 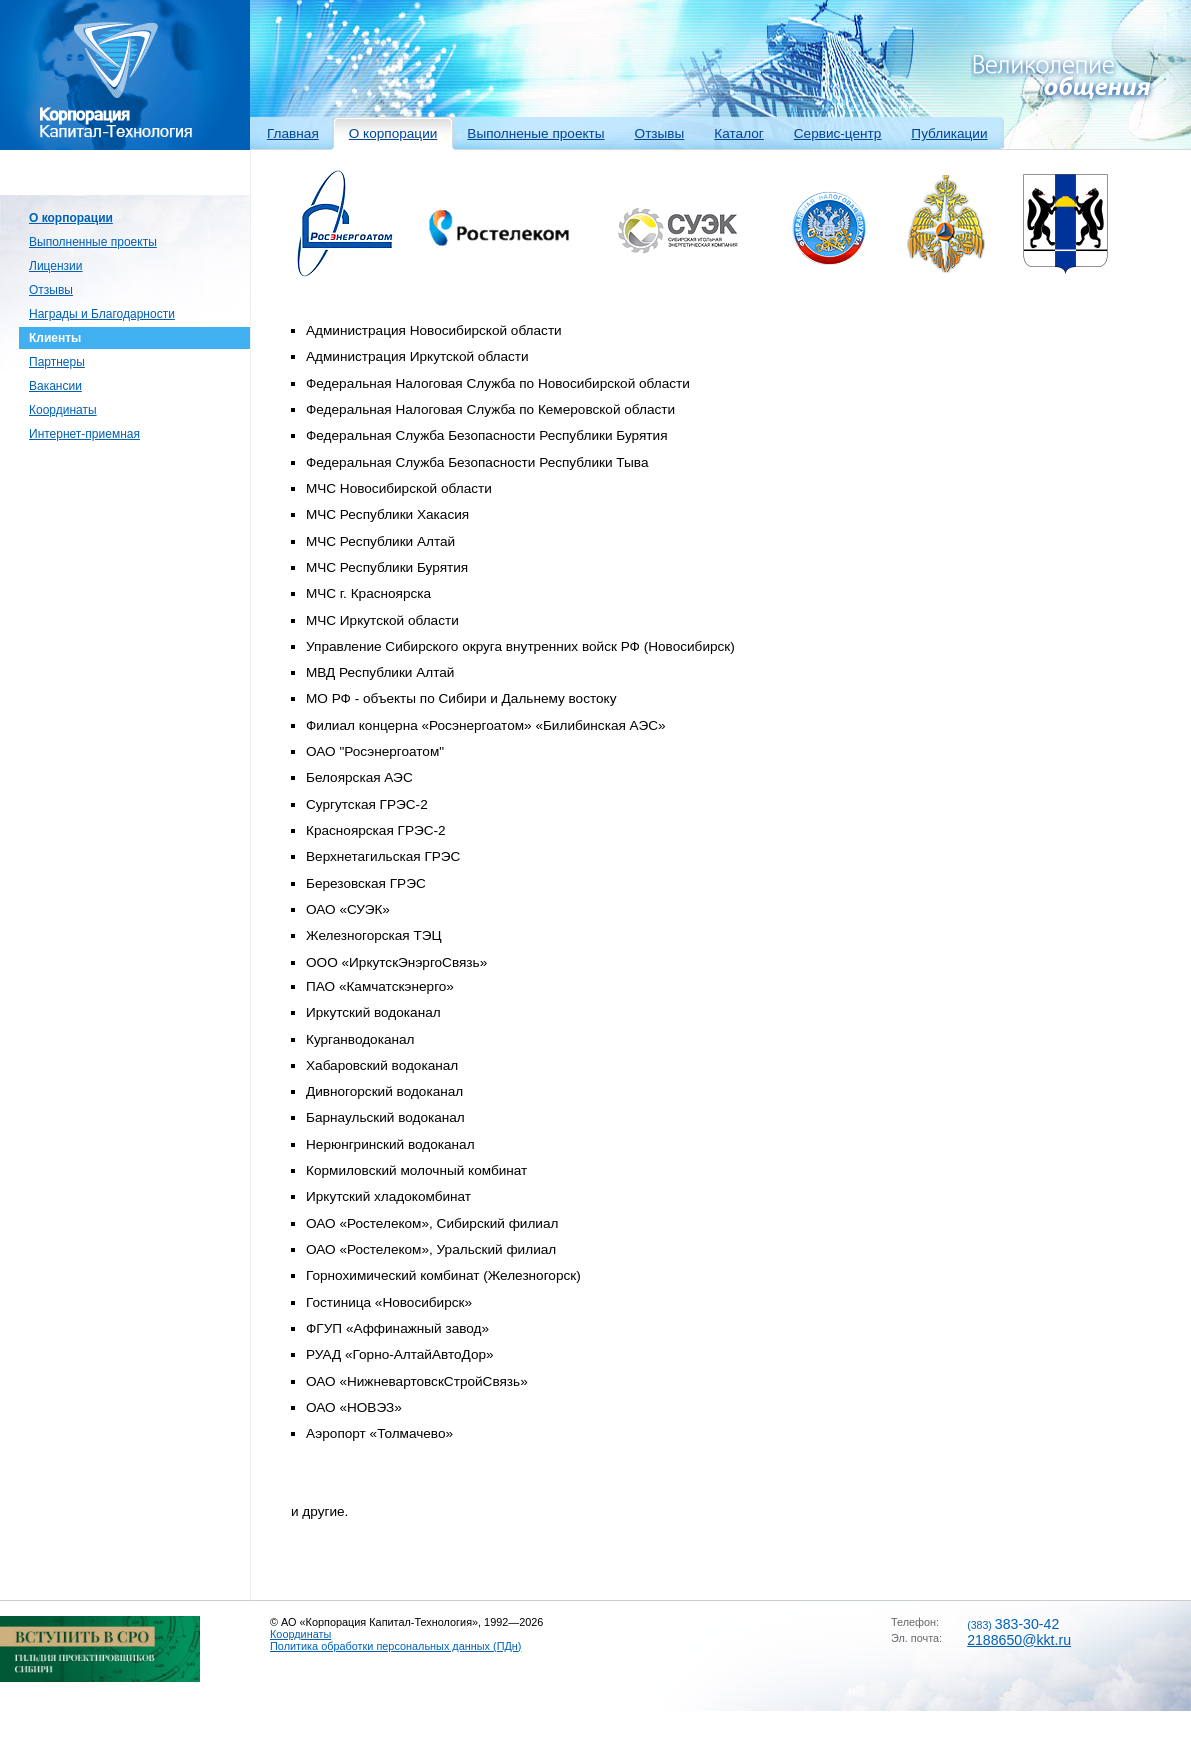 What do you see at coordinates (949, 133) in the screenshot?
I see `Публикации` at bounding box center [949, 133].